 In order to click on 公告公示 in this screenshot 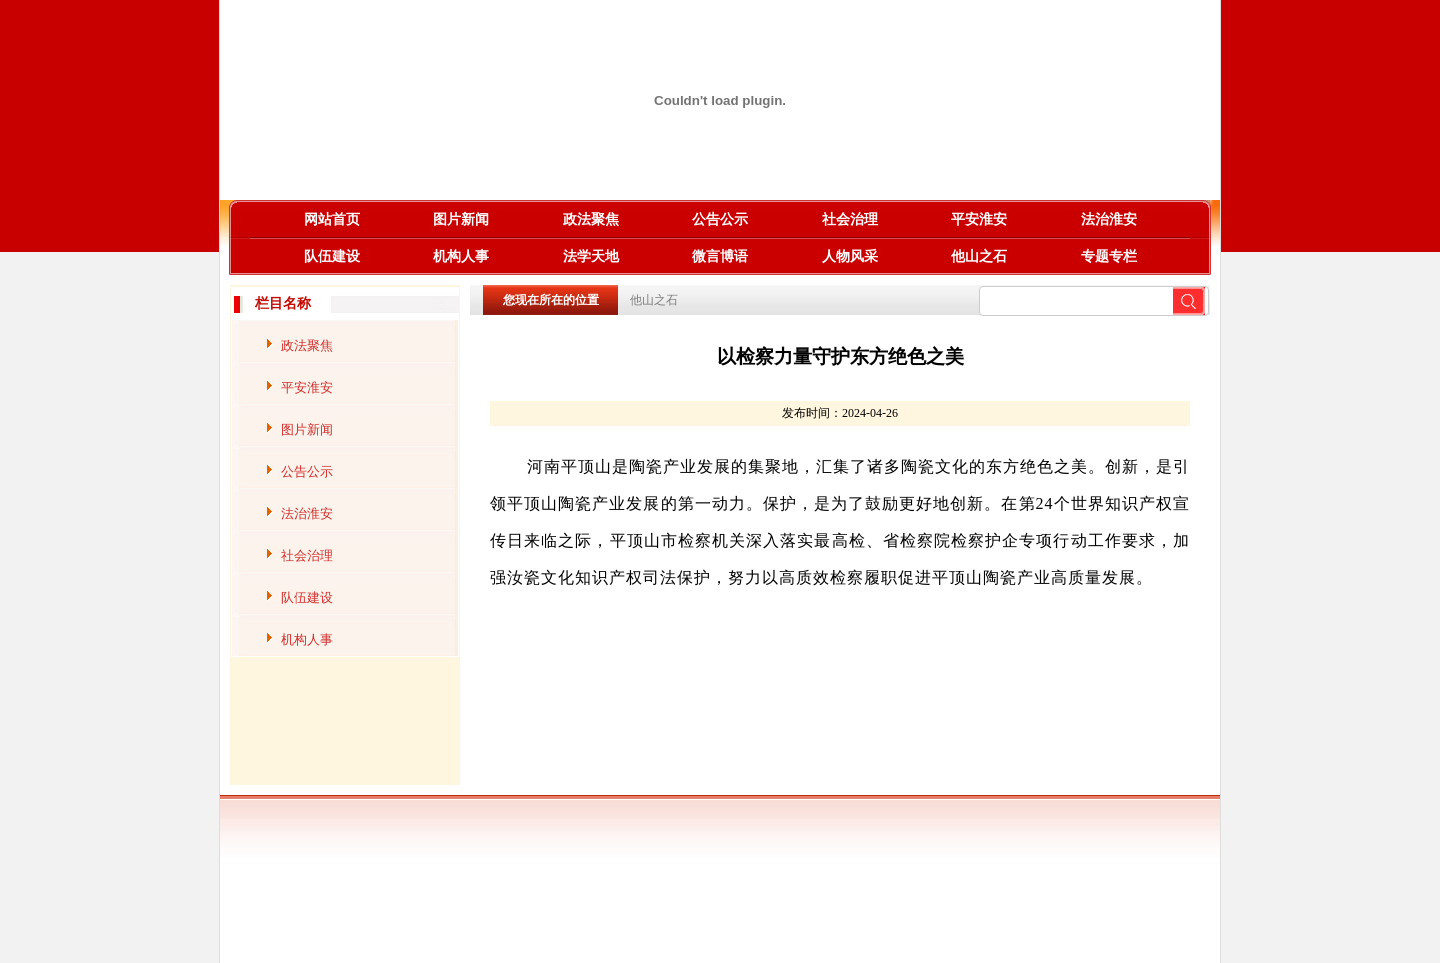, I will do `click(720, 219)`.